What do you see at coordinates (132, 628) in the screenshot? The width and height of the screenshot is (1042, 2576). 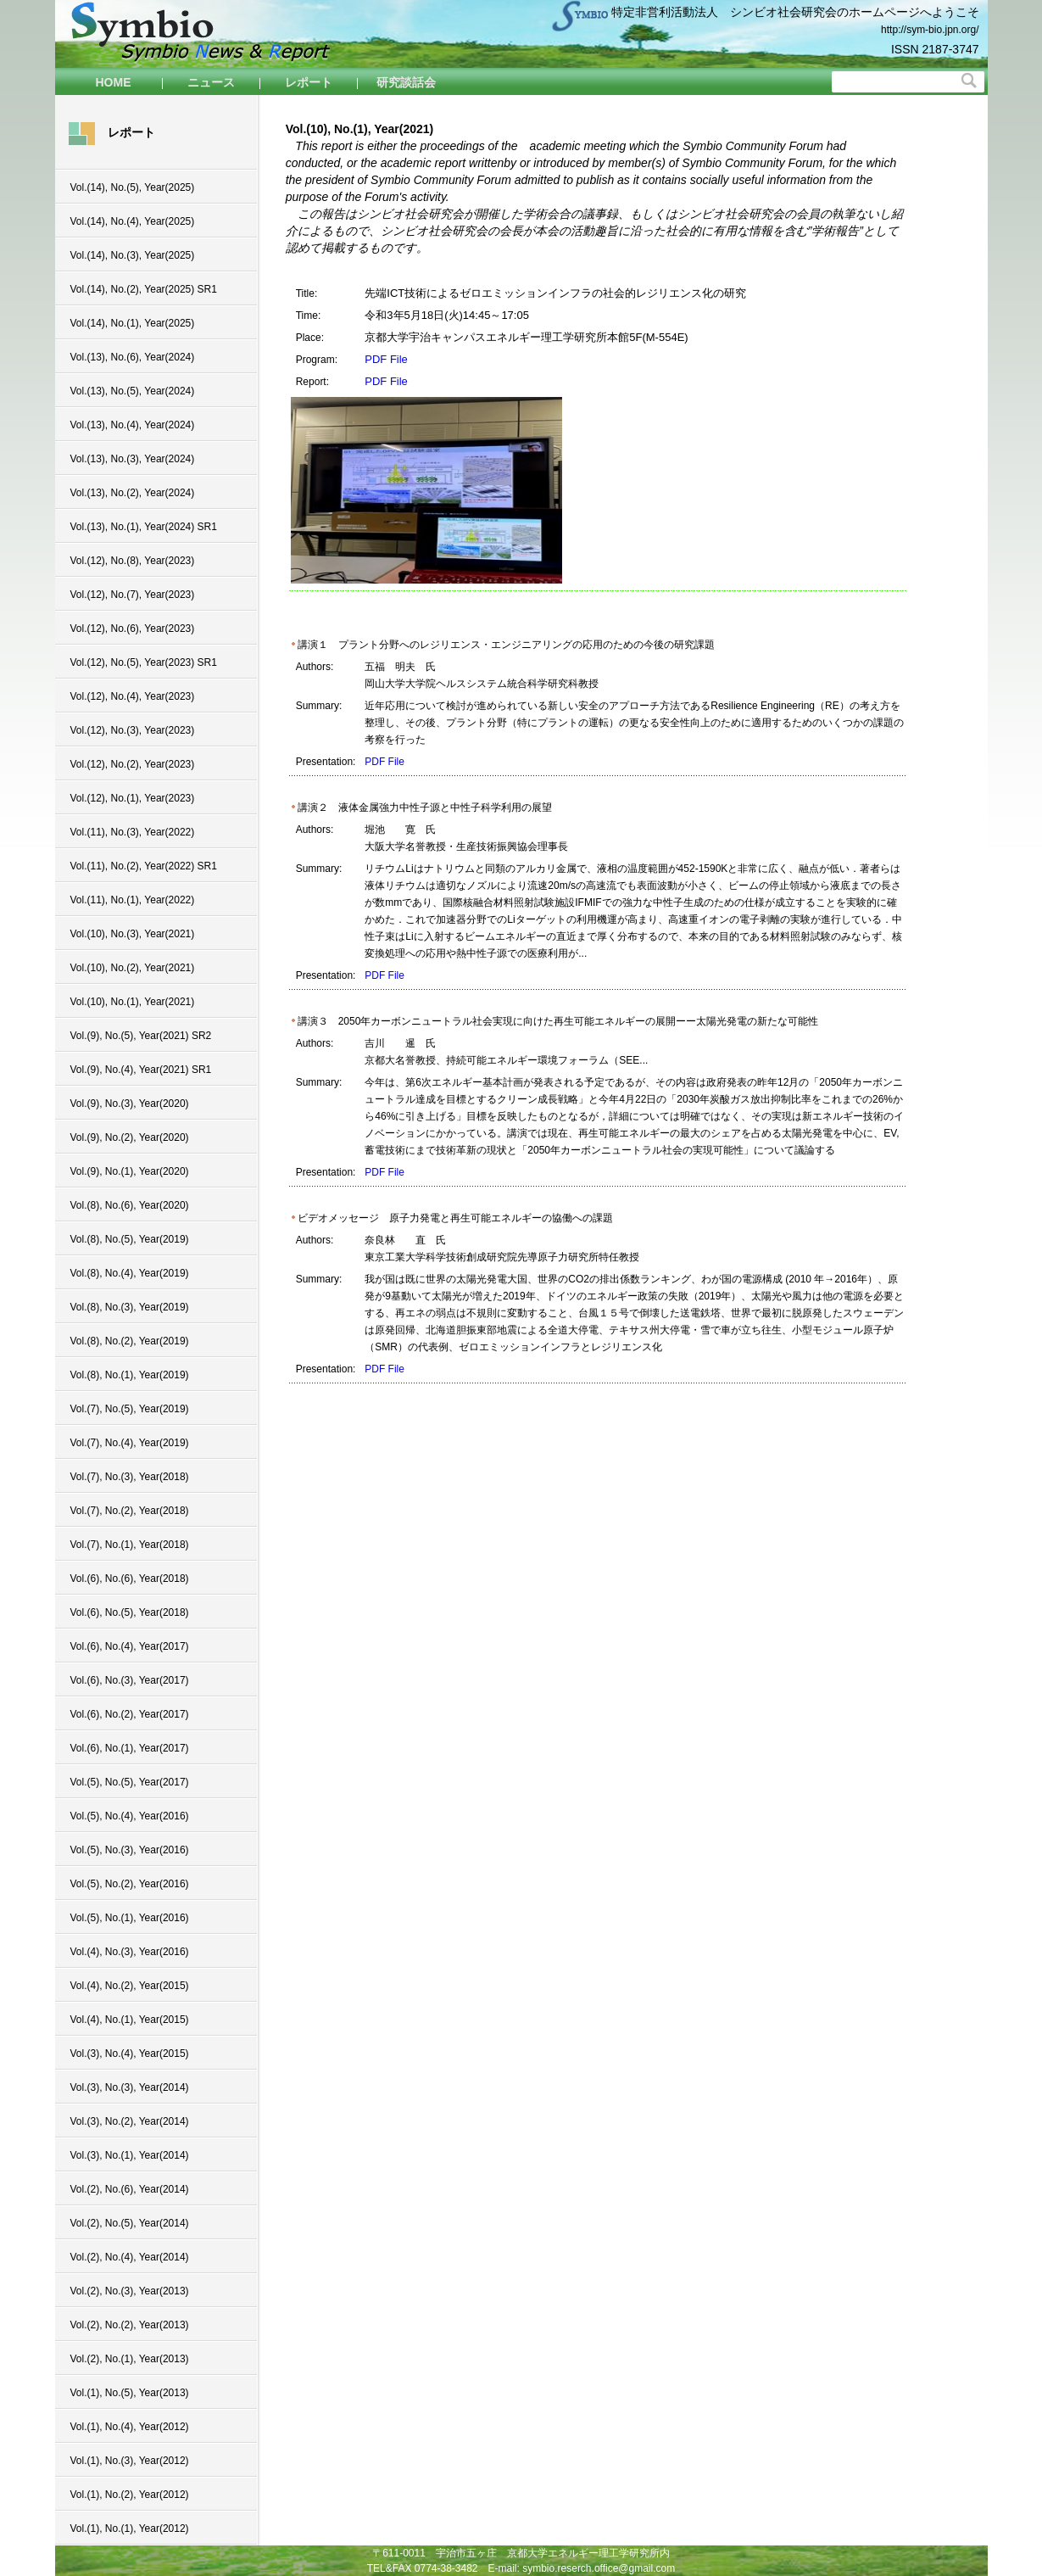 I see `Vol.(12), No.(6), Year(2023)` at bounding box center [132, 628].